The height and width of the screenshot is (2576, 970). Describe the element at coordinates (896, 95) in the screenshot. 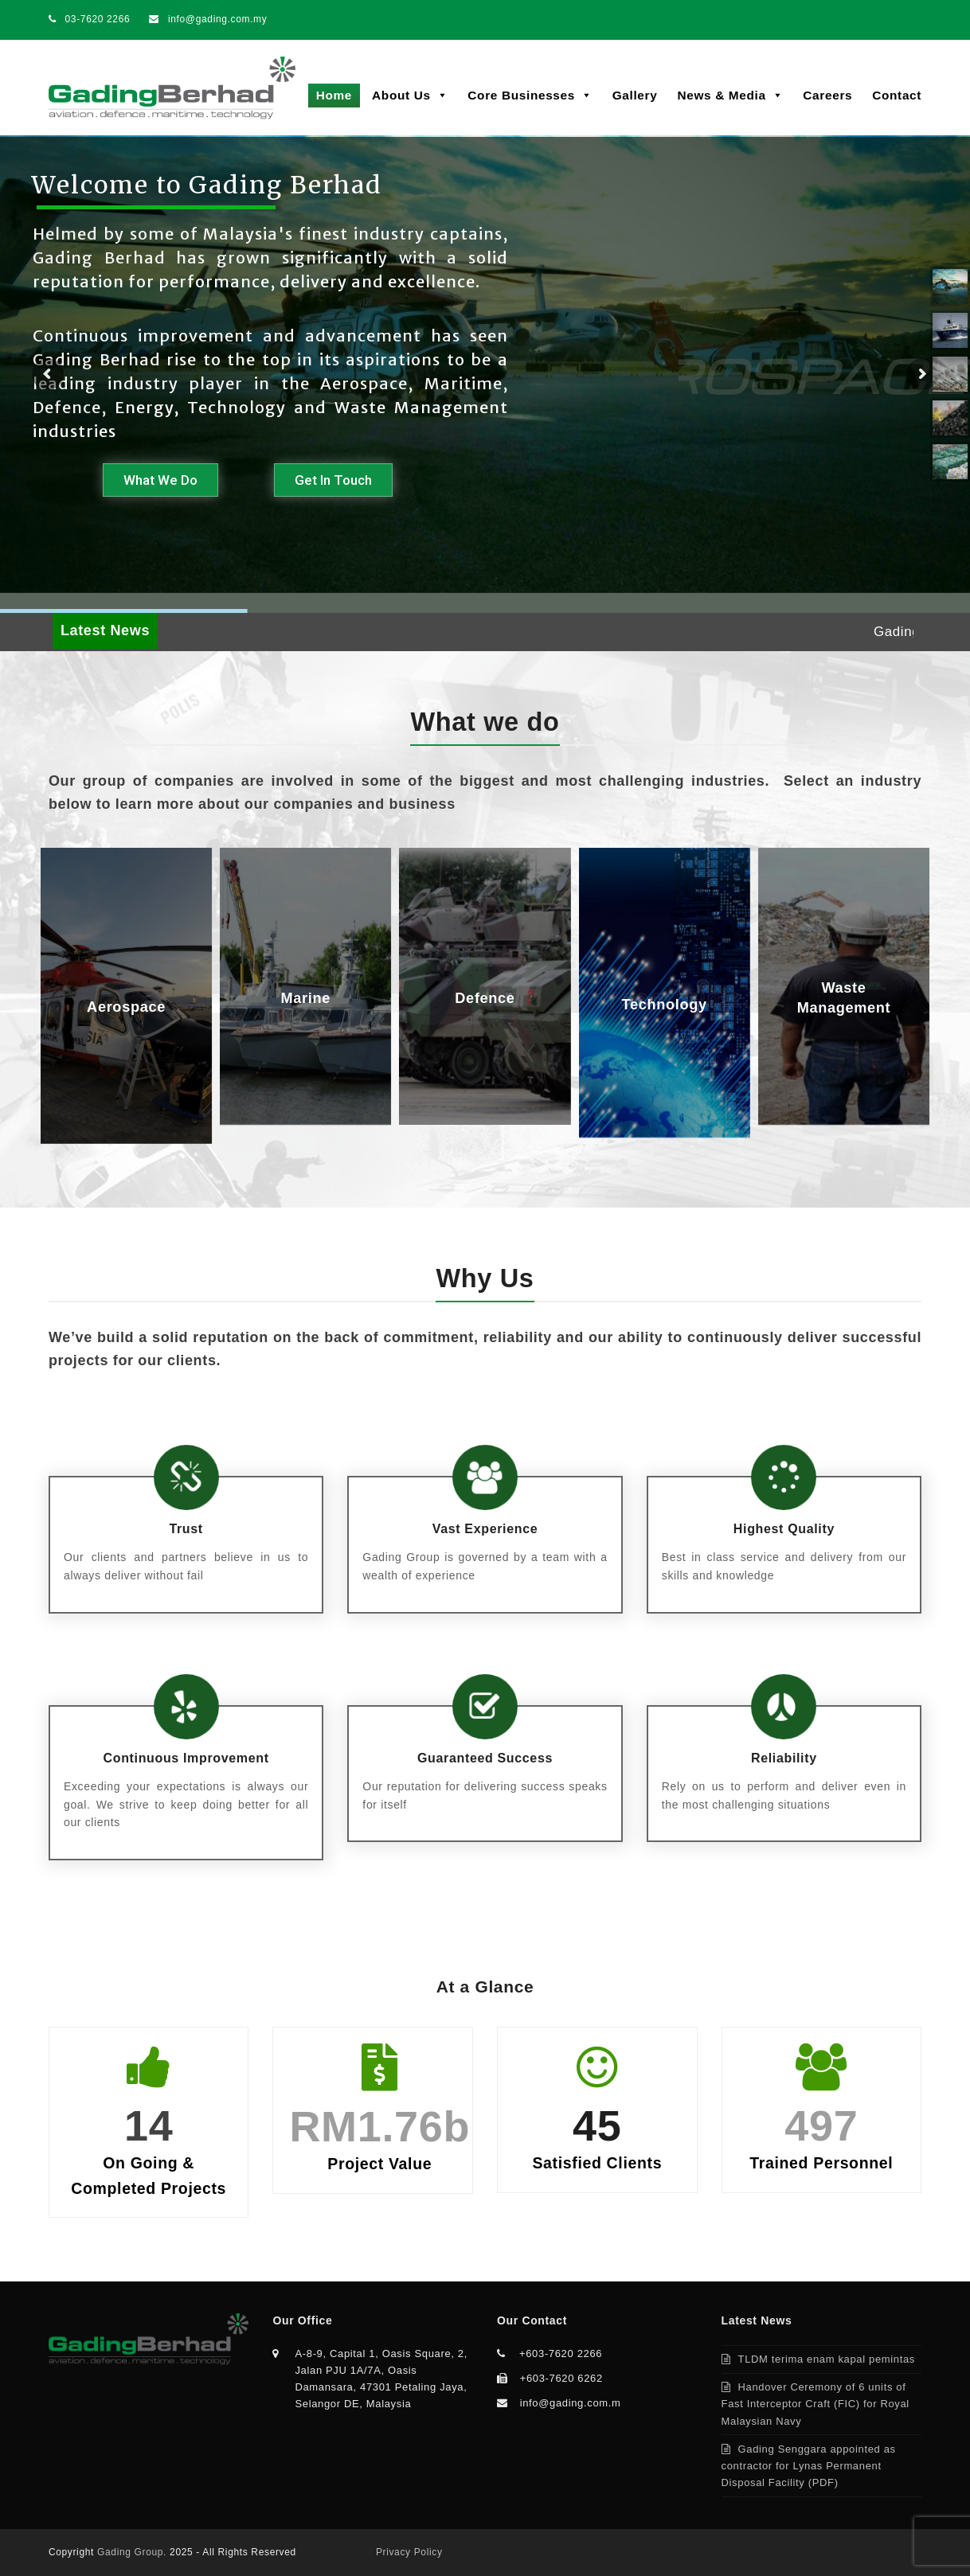

I see `Contact` at that location.